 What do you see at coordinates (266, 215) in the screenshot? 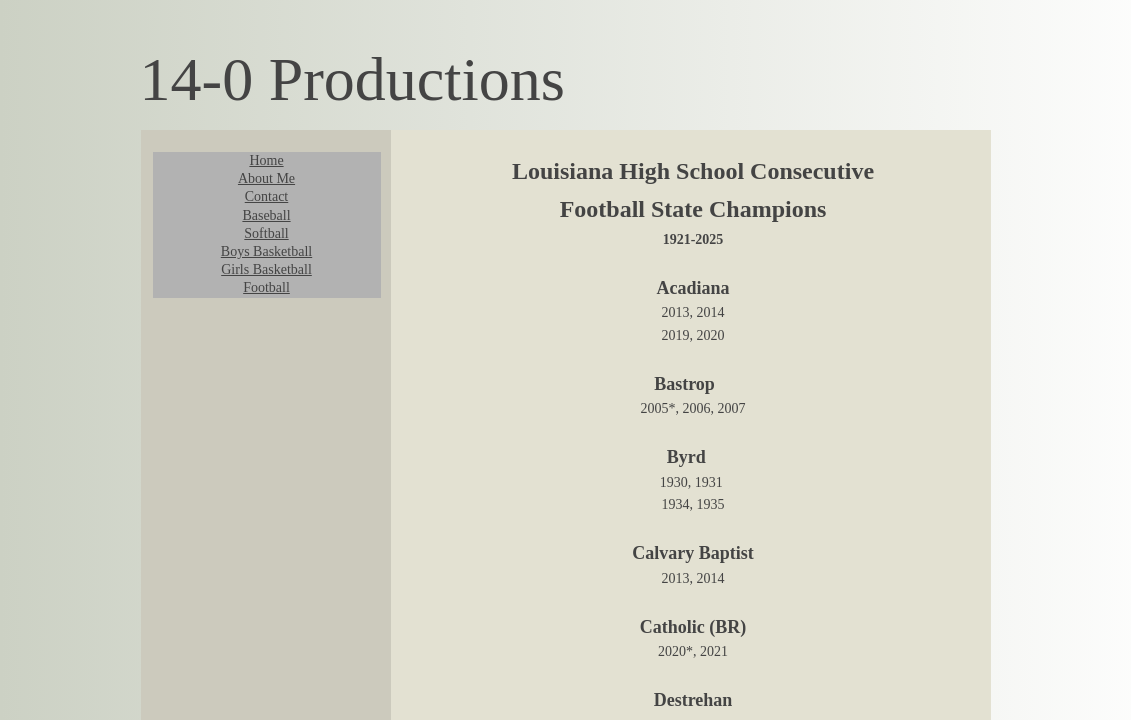
I see `Baseball` at bounding box center [266, 215].